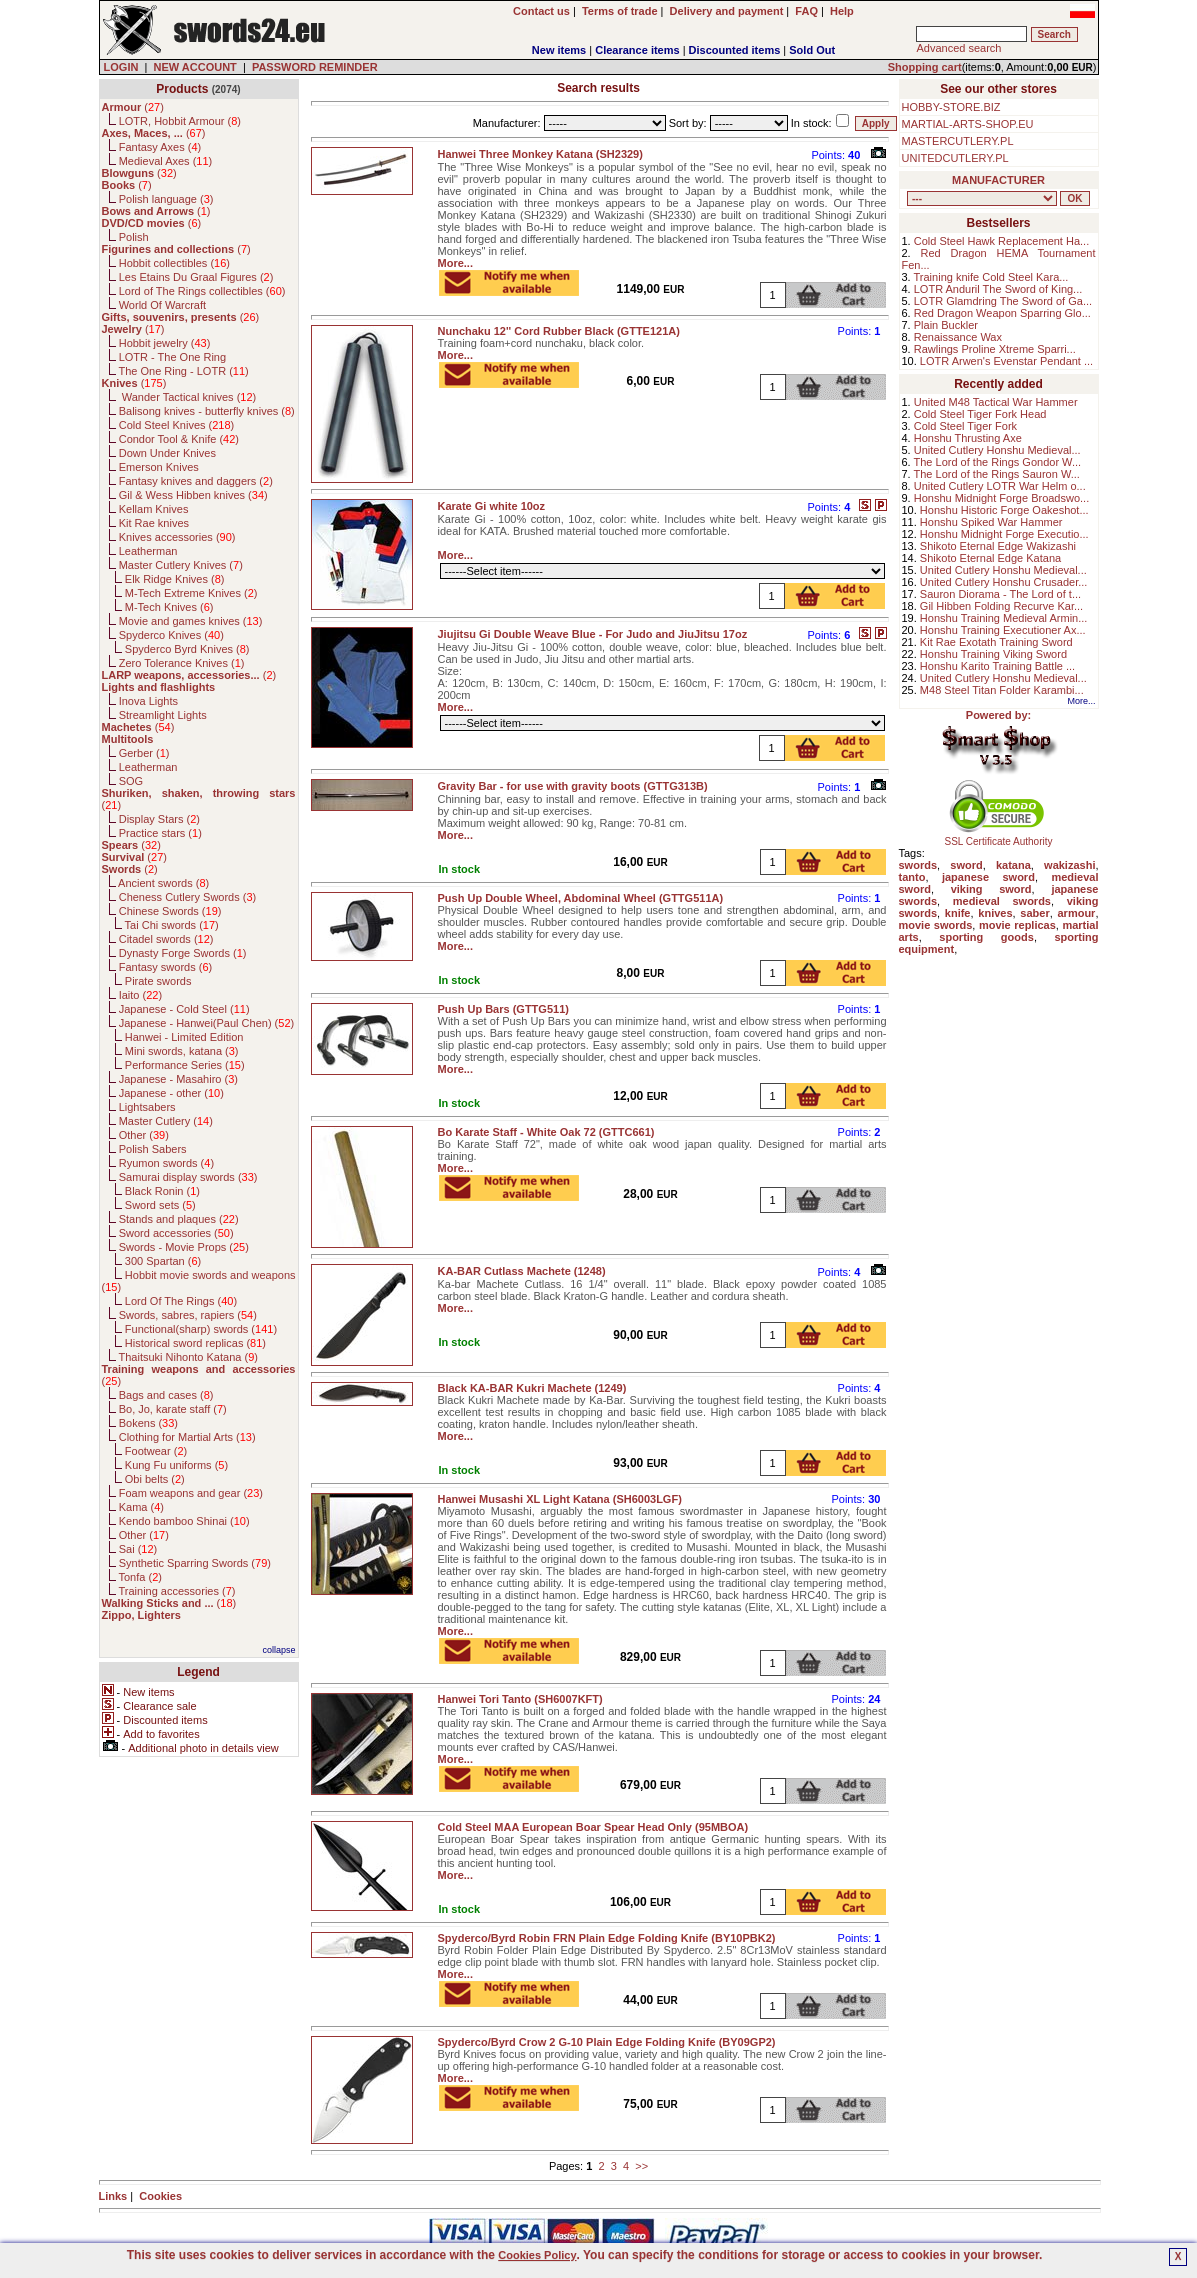 This screenshot has width=1197, height=2278. I want to click on Clearance items, so click(637, 50).